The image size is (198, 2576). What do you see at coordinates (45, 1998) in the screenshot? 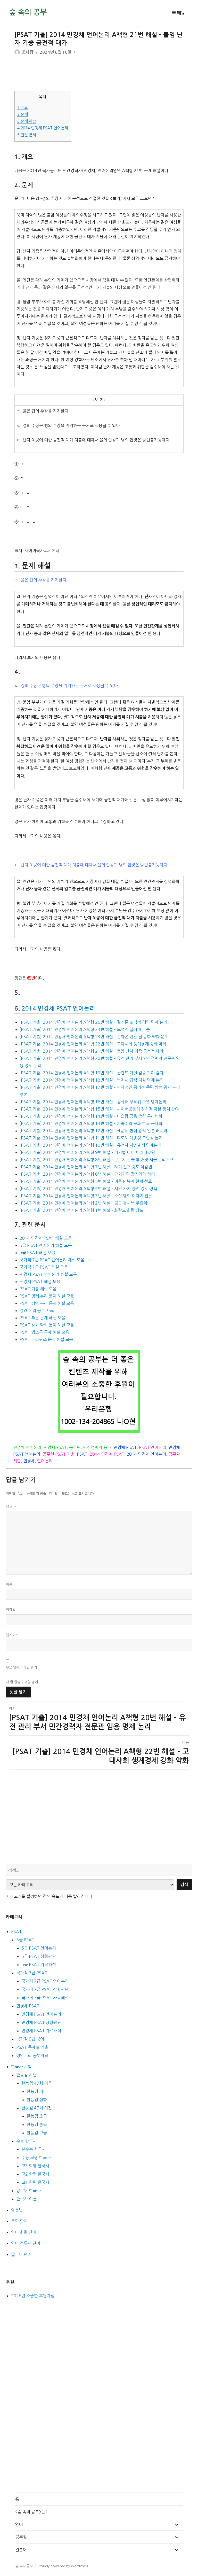
I see `국가직 7급 PSAT 자료해석` at bounding box center [45, 1998].